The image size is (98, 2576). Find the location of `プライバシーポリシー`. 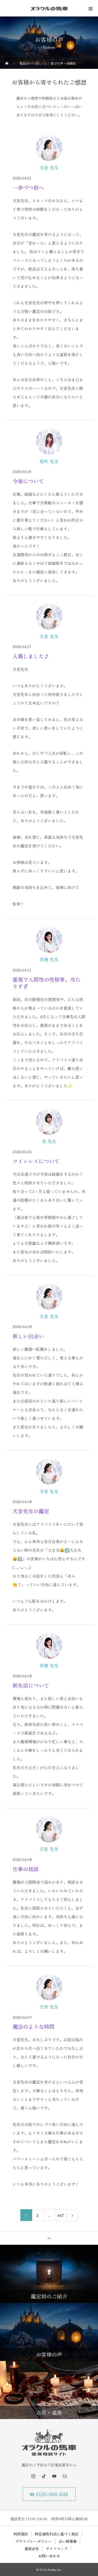

プライバシーポリシー is located at coordinates (33, 2541).